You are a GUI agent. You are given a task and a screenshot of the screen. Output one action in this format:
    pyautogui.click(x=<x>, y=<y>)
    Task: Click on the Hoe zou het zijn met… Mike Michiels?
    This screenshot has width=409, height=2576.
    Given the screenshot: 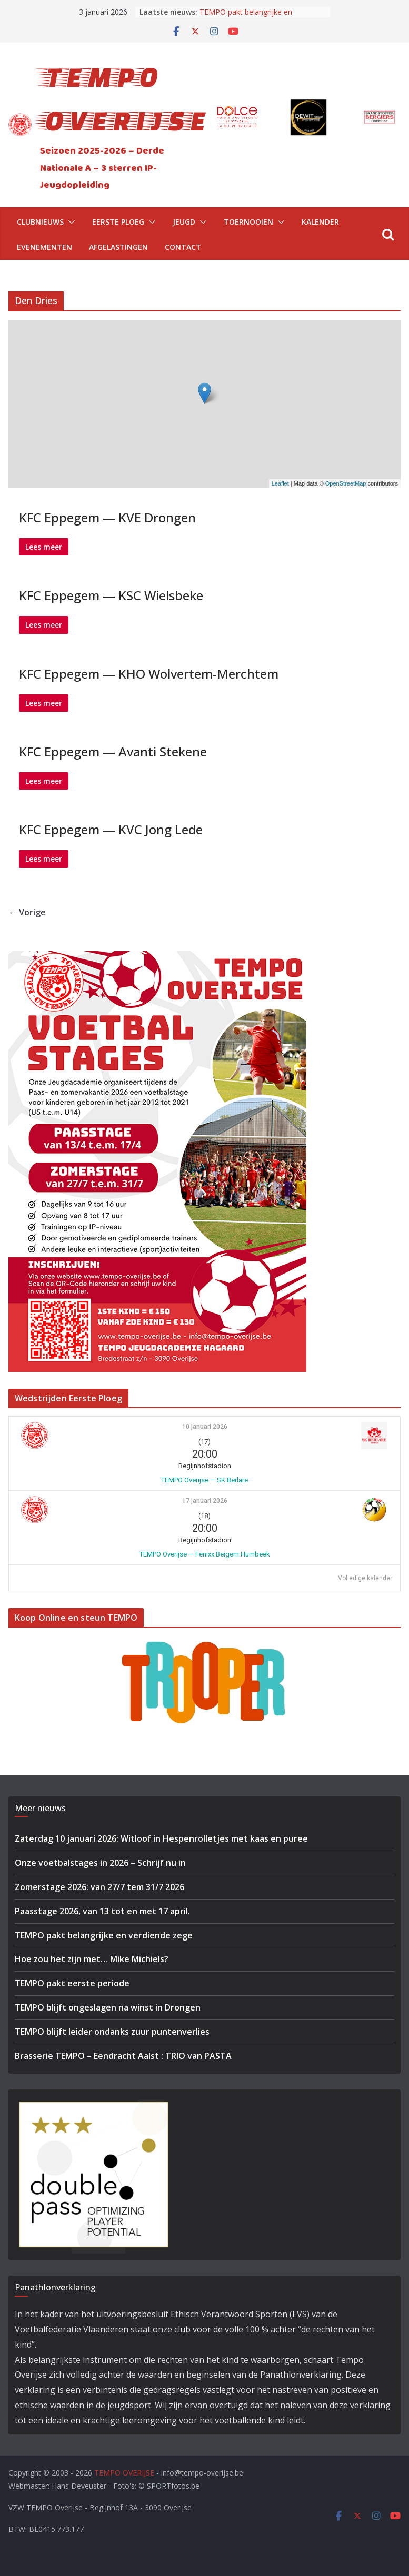 What is the action you would take?
    pyautogui.click(x=91, y=1959)
    